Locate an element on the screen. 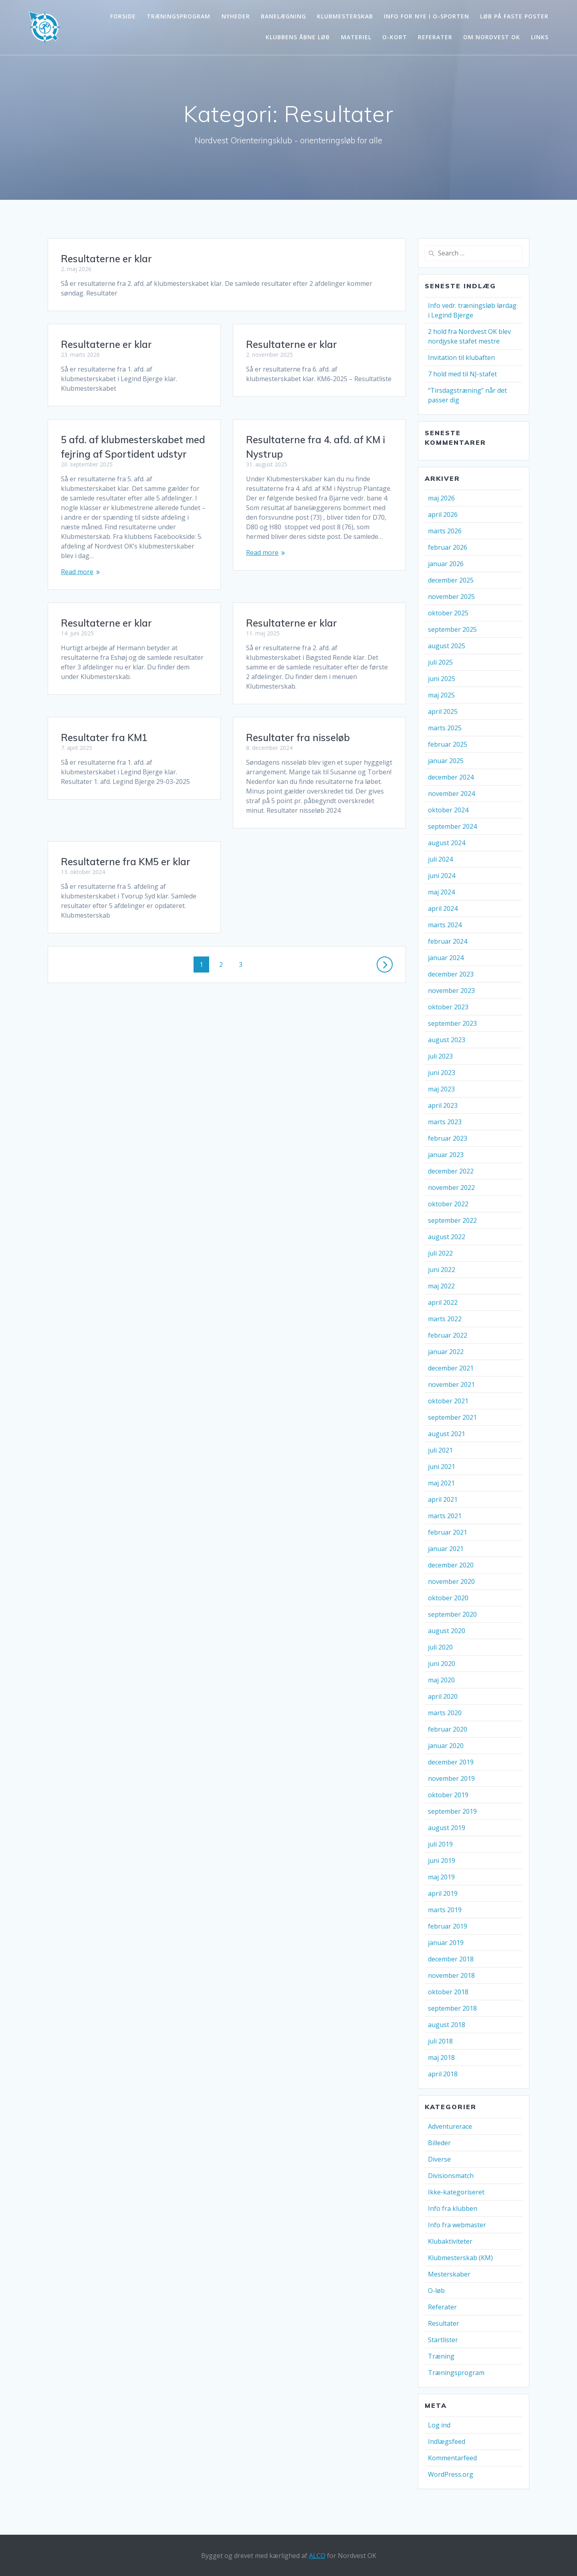 This screenshot has height=2576, width=577. Træningsprogram is located at coordinates (178, 16).